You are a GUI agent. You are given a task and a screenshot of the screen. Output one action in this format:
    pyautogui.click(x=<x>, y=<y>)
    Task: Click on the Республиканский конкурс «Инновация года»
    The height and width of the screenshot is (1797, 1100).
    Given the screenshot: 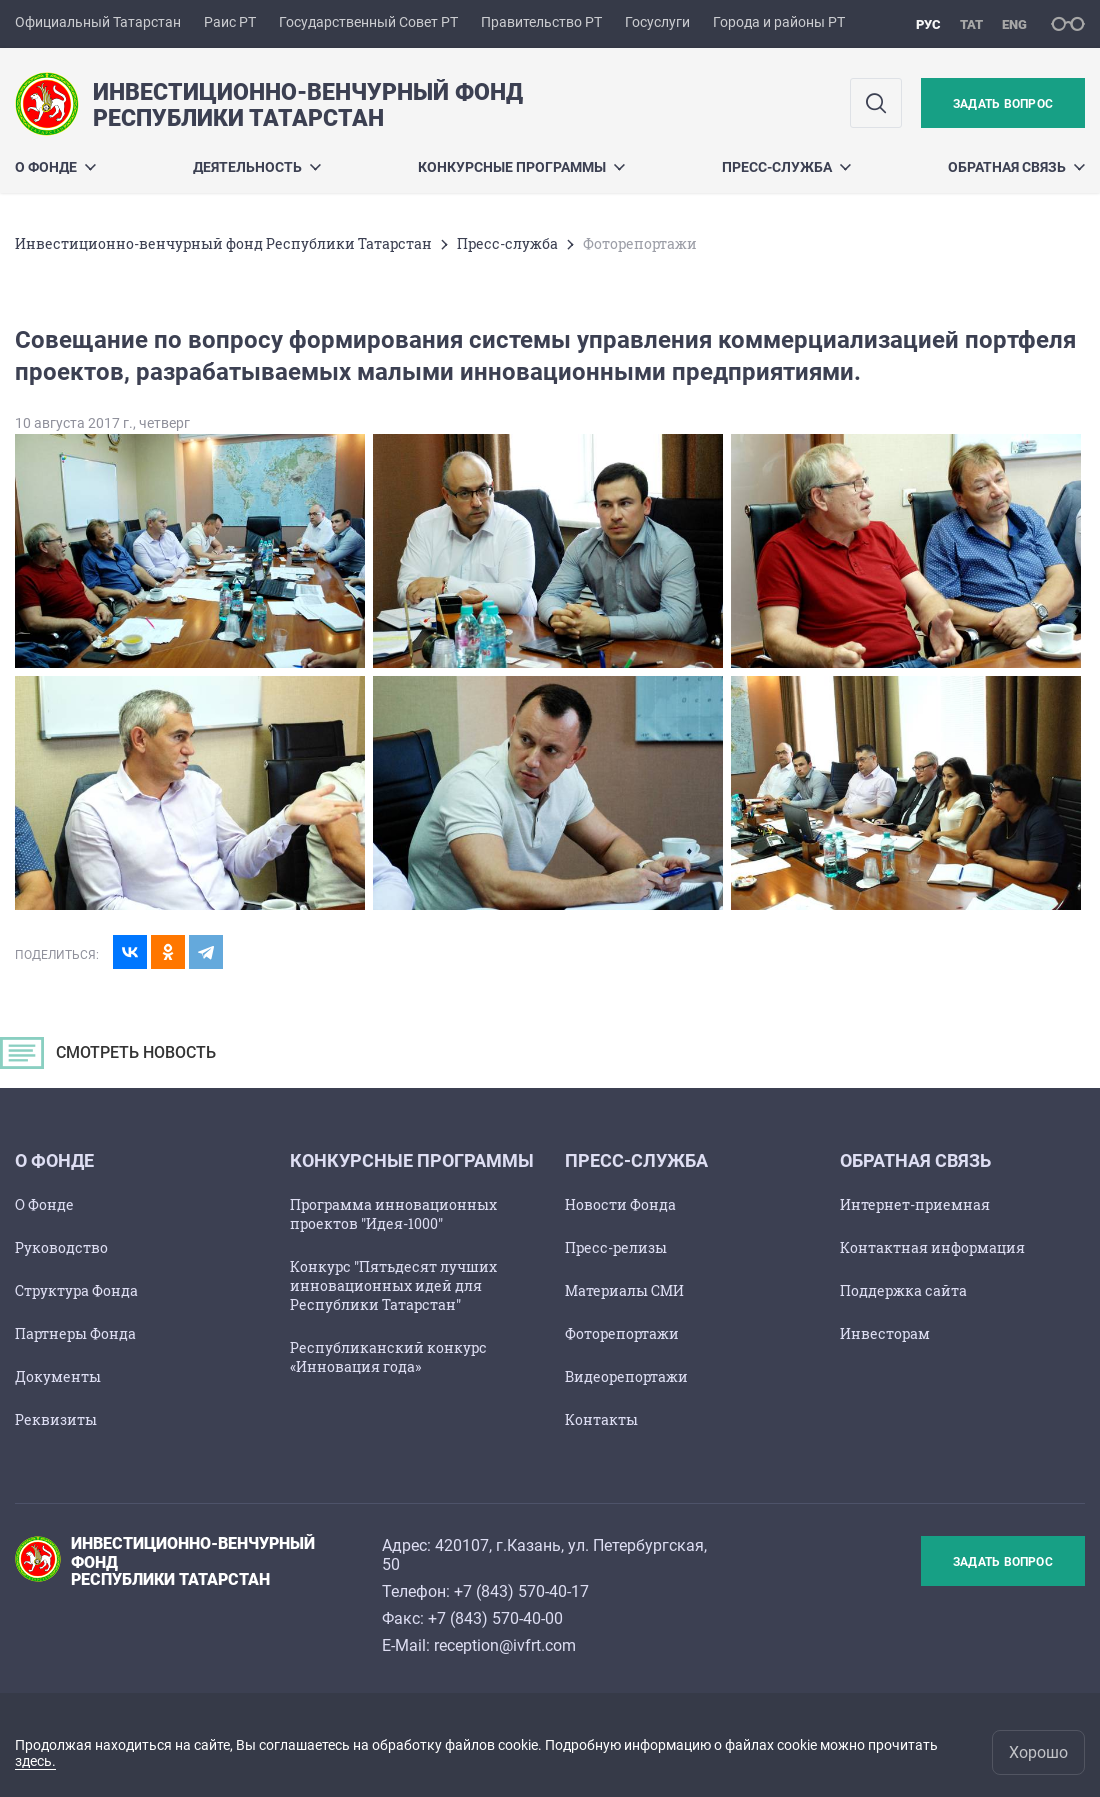 What is the action you would take?
    pyautogui.click(x=388, y=1357)
    